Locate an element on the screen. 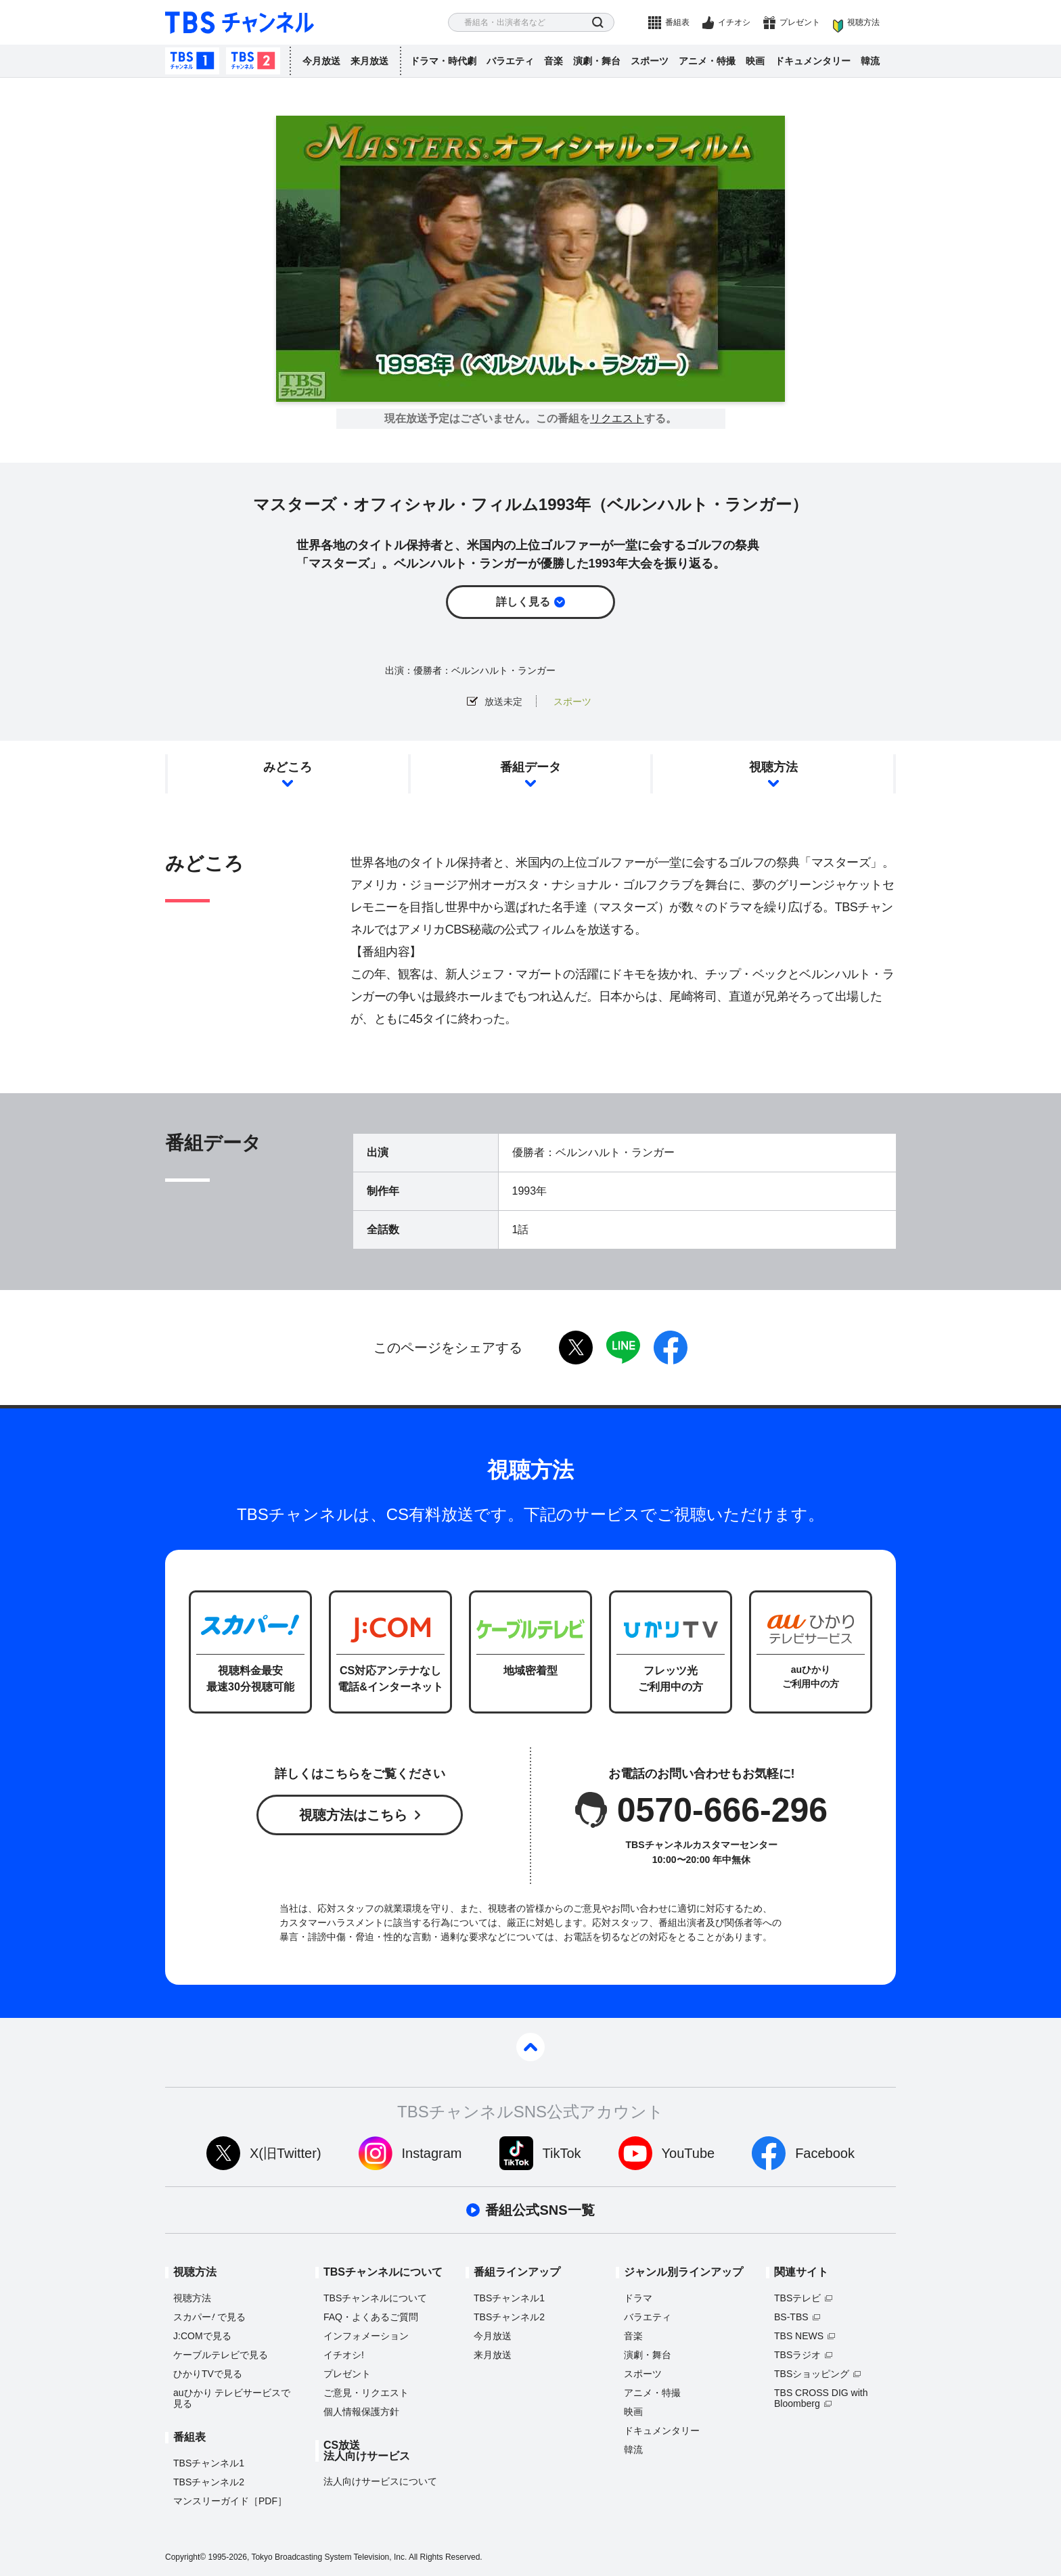 This screenshot has height=2576, width=1061. インフォメーション is located at coordinates (366, 2335).